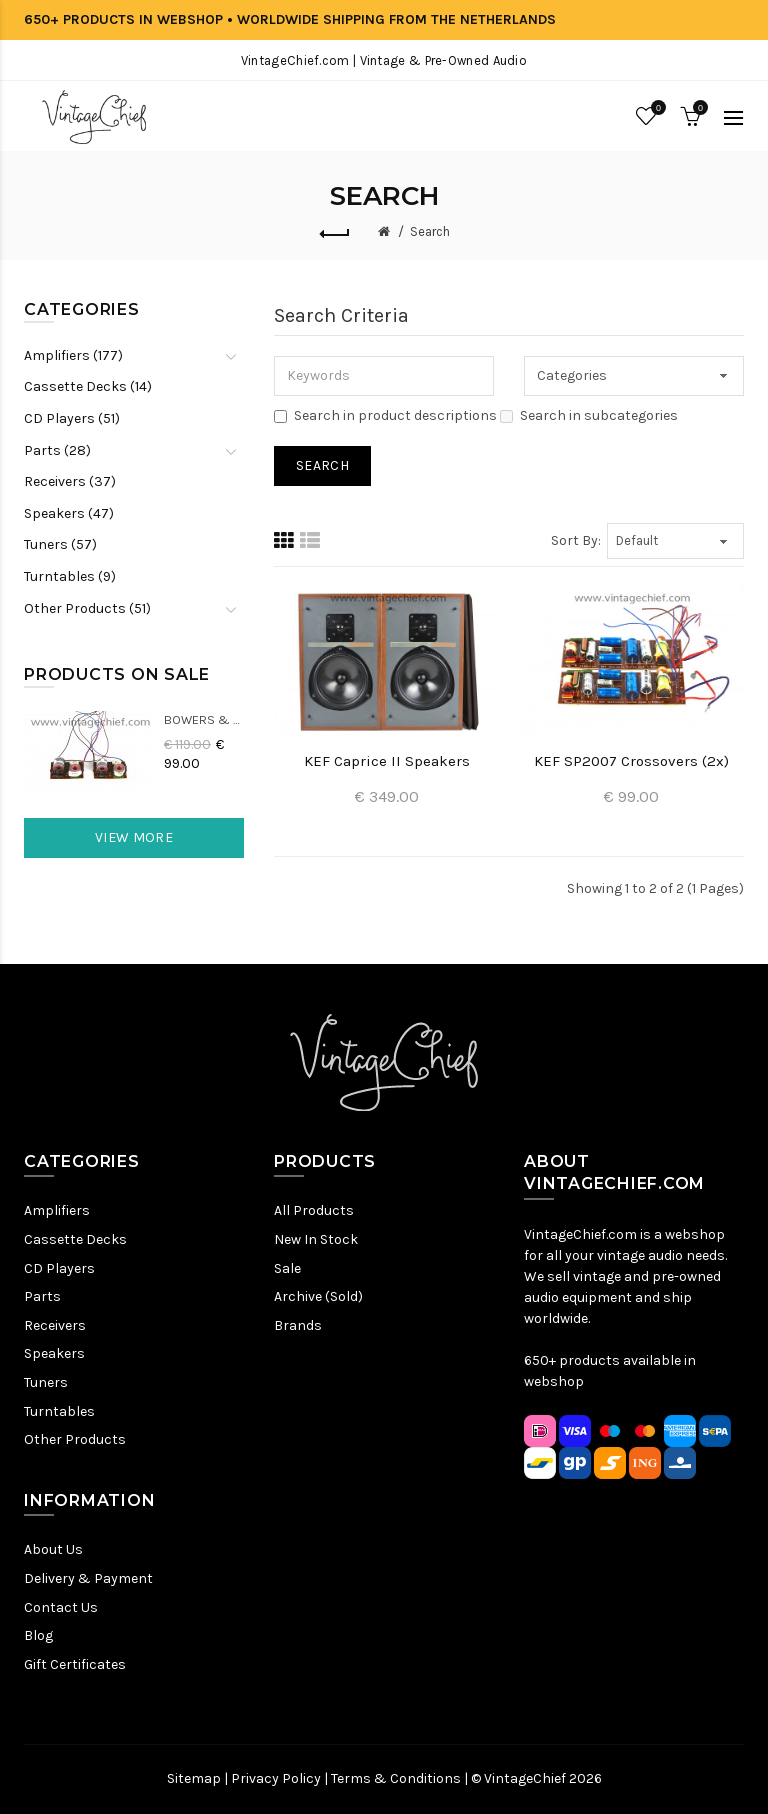 This screenshot has width=768, height=1814. What do you see at coordinates (75, 1239) in the screenshot?
I see `Cassette Decks` at bounding box center [75, 1239].